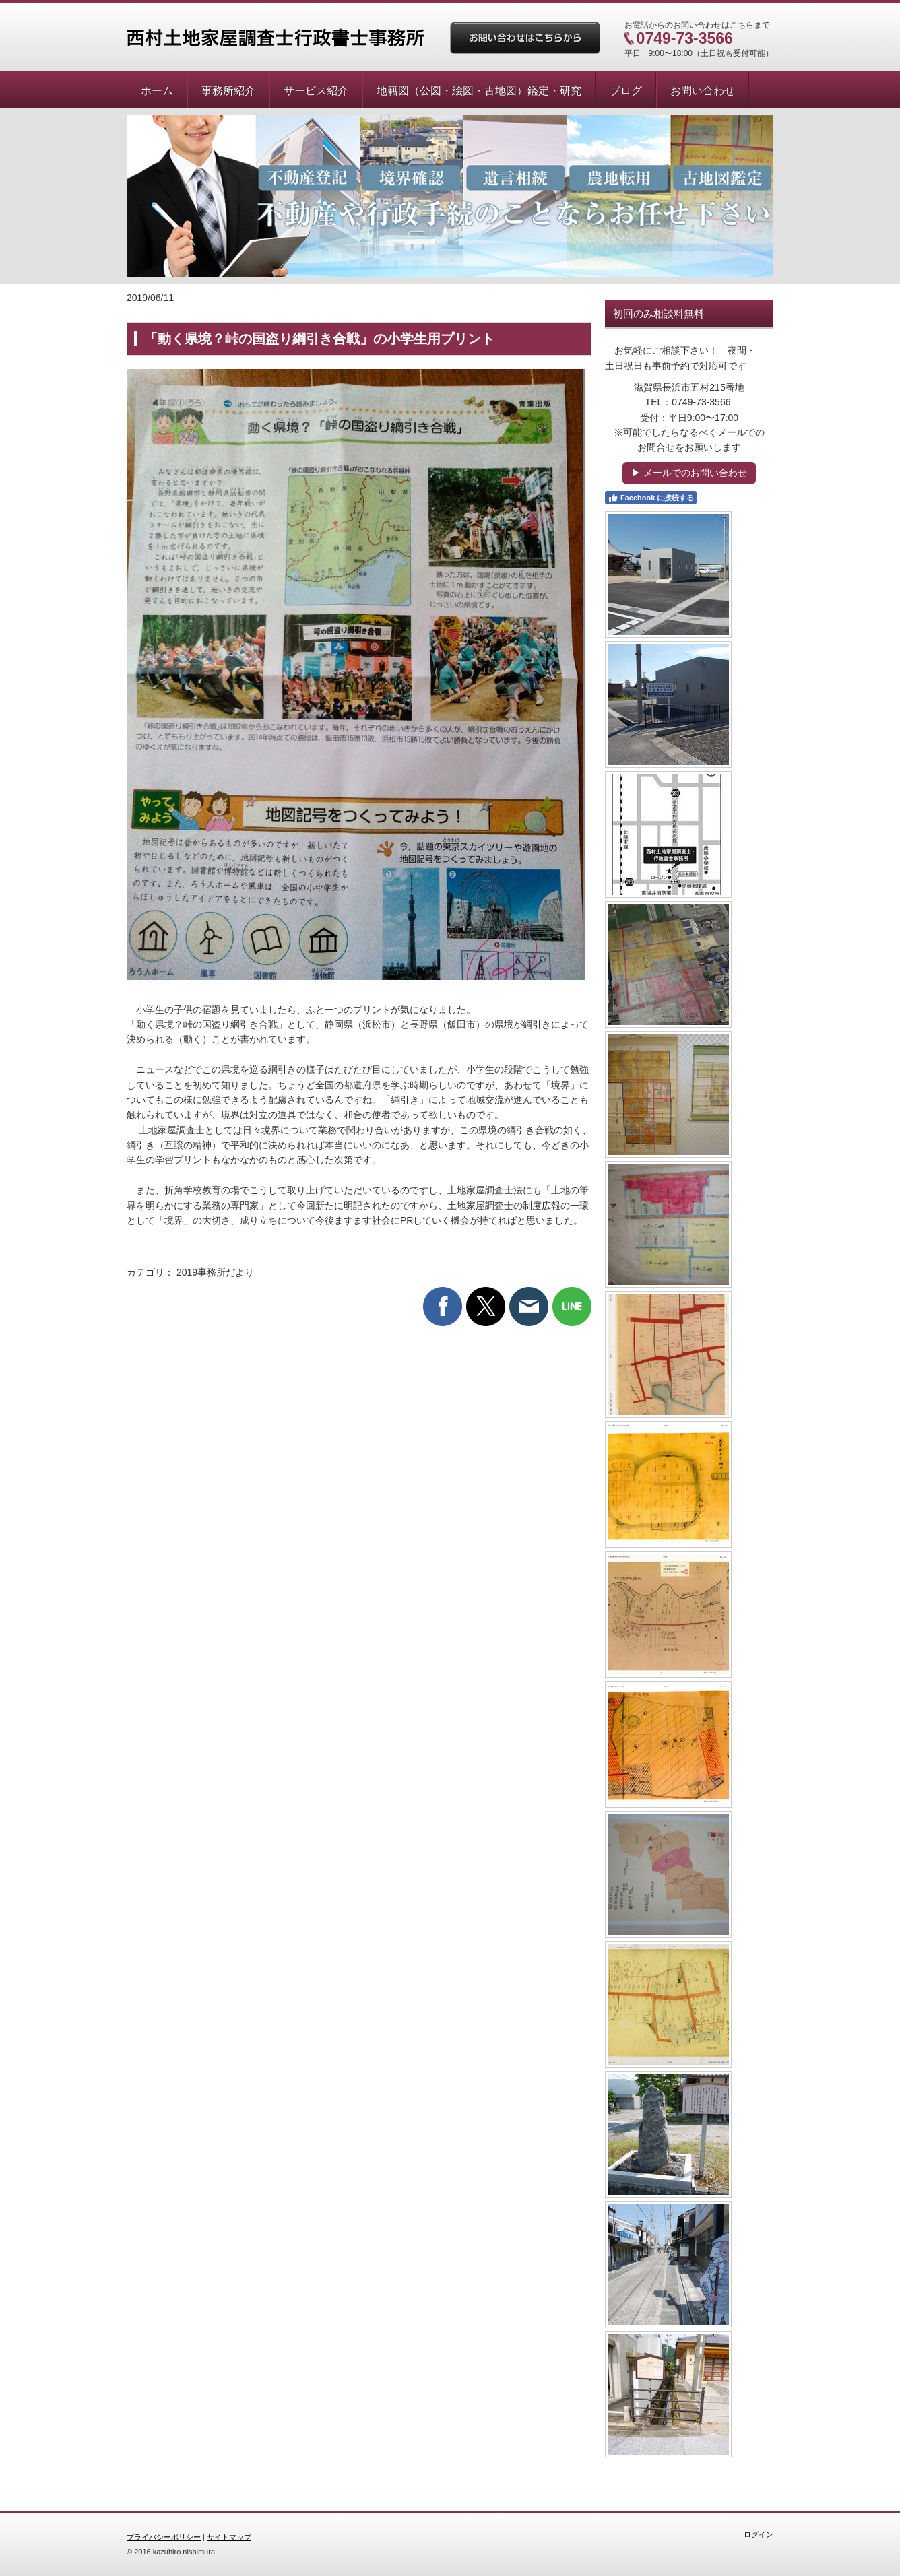 This screenshot has width=900, height=2576. I want to click on Facebook に接続する, so click(651, 497).